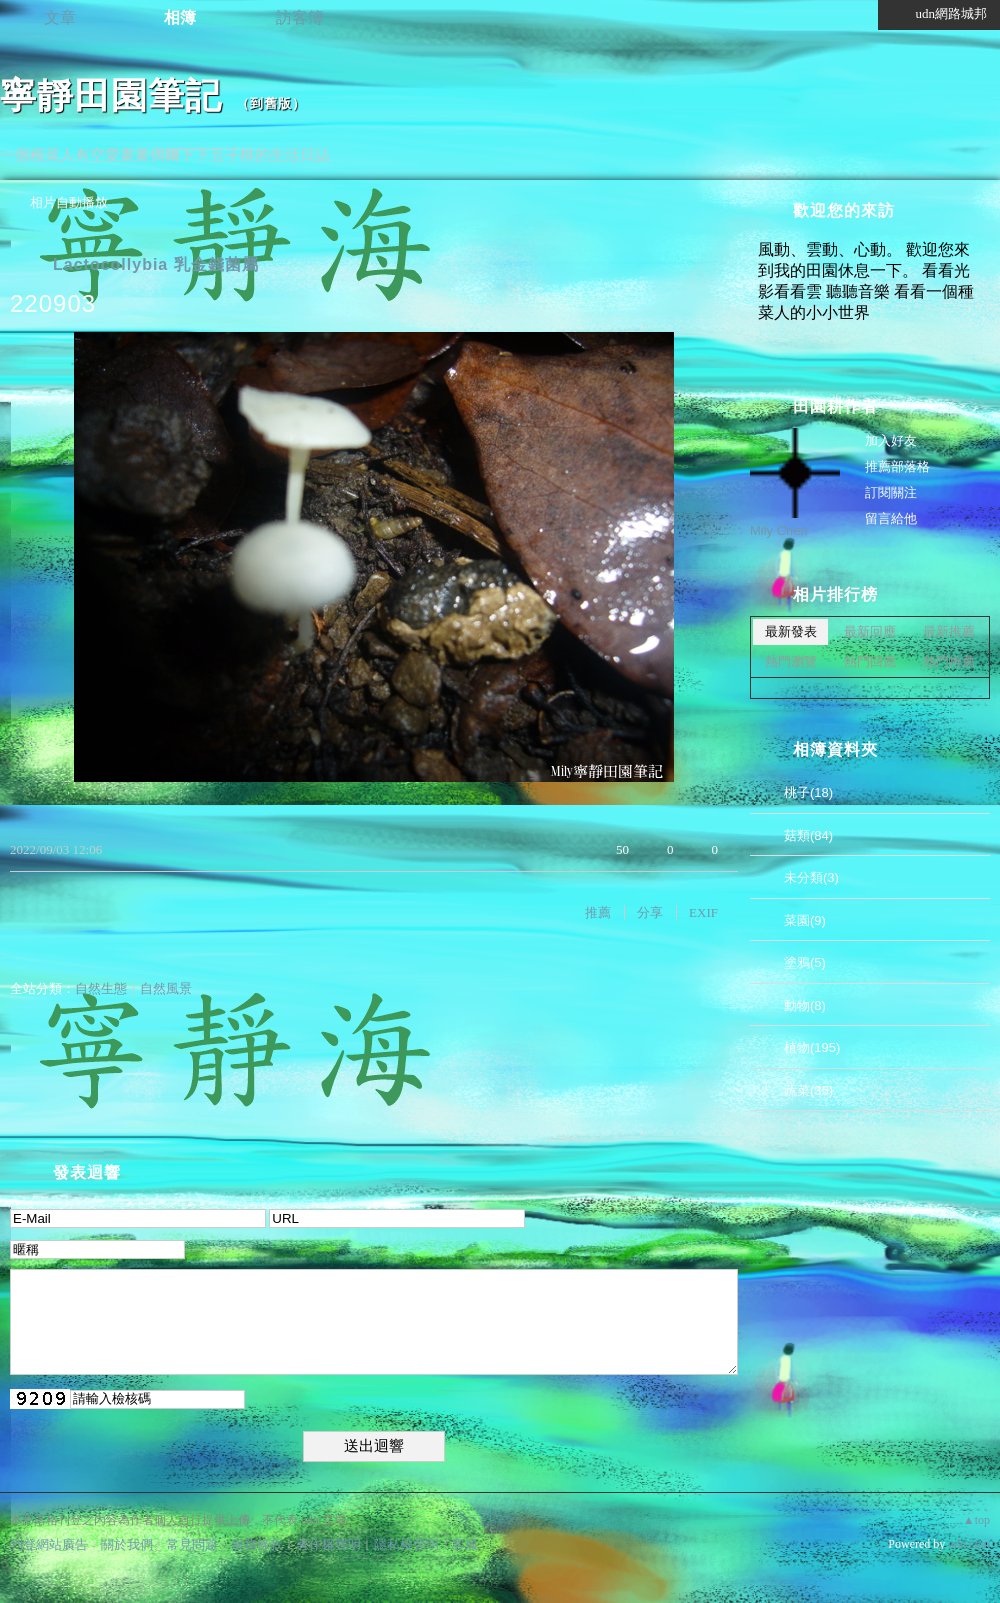 The image size is (1000, 1603). I want to click on 植物(195), so click(812, 1047).